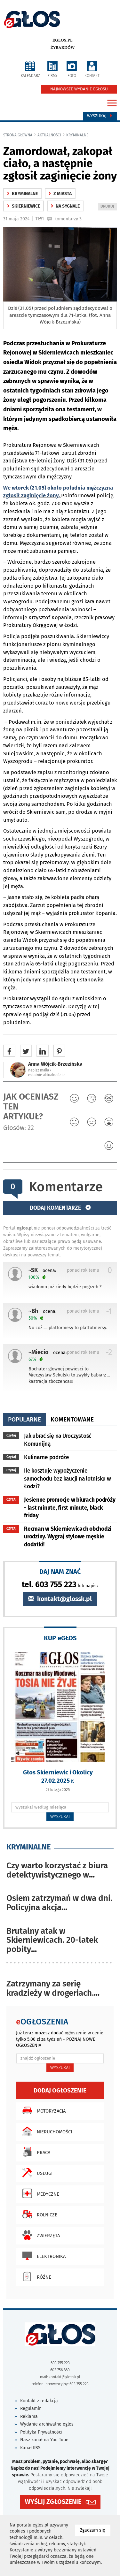 This screenshot has height=2576, width=120. Describe the element at coordinates (60, 2090) in the screenshot. I see `Dodaj ogłoszenie` at that location.